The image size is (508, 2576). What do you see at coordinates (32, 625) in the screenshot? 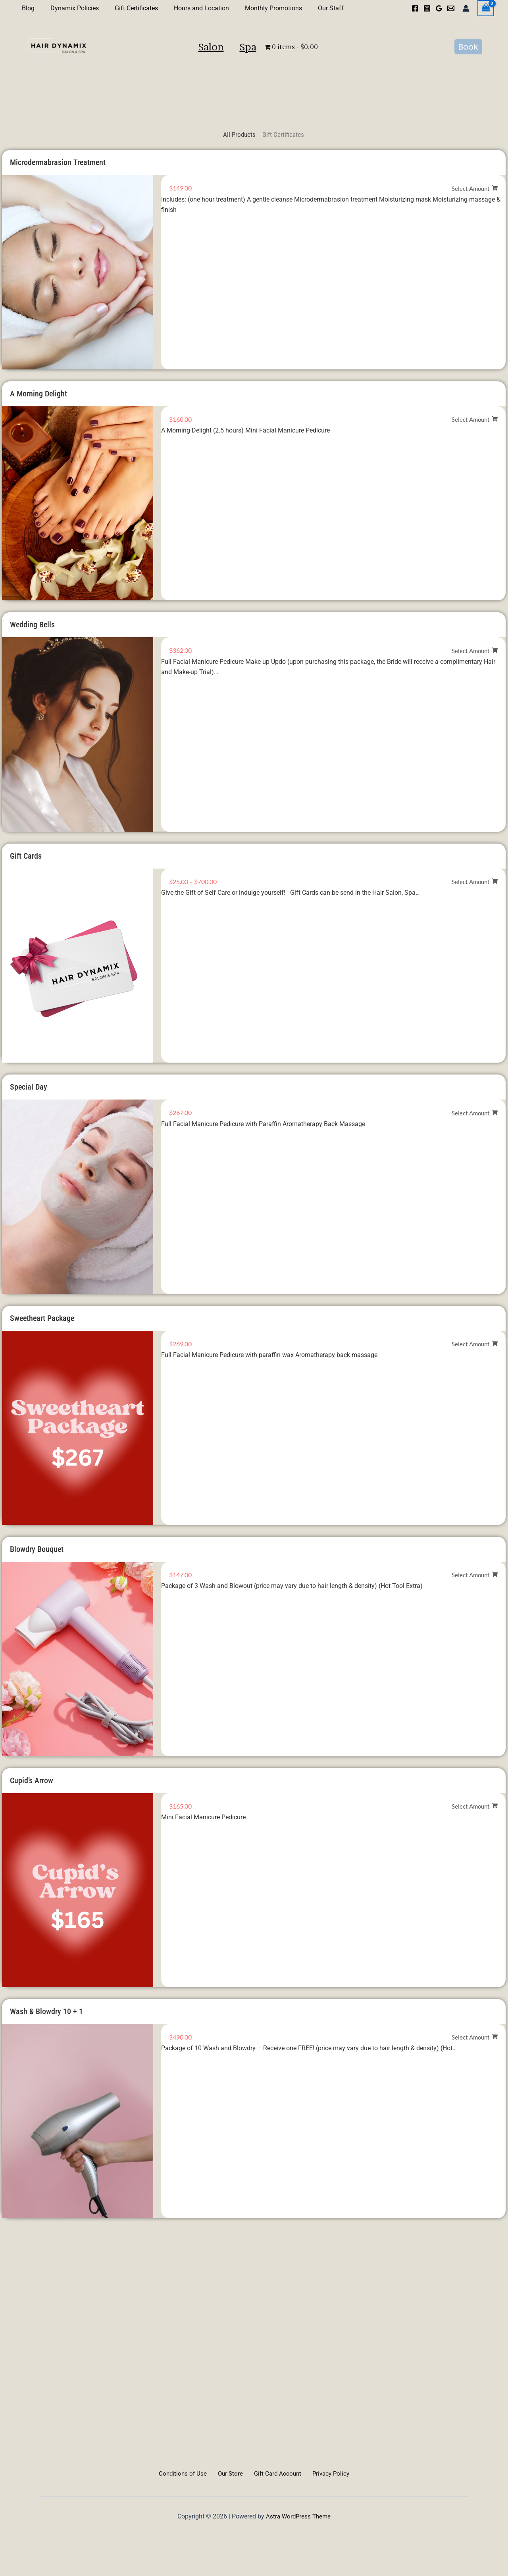
I see `Wedding Bells` at bounding box center [32, 625].